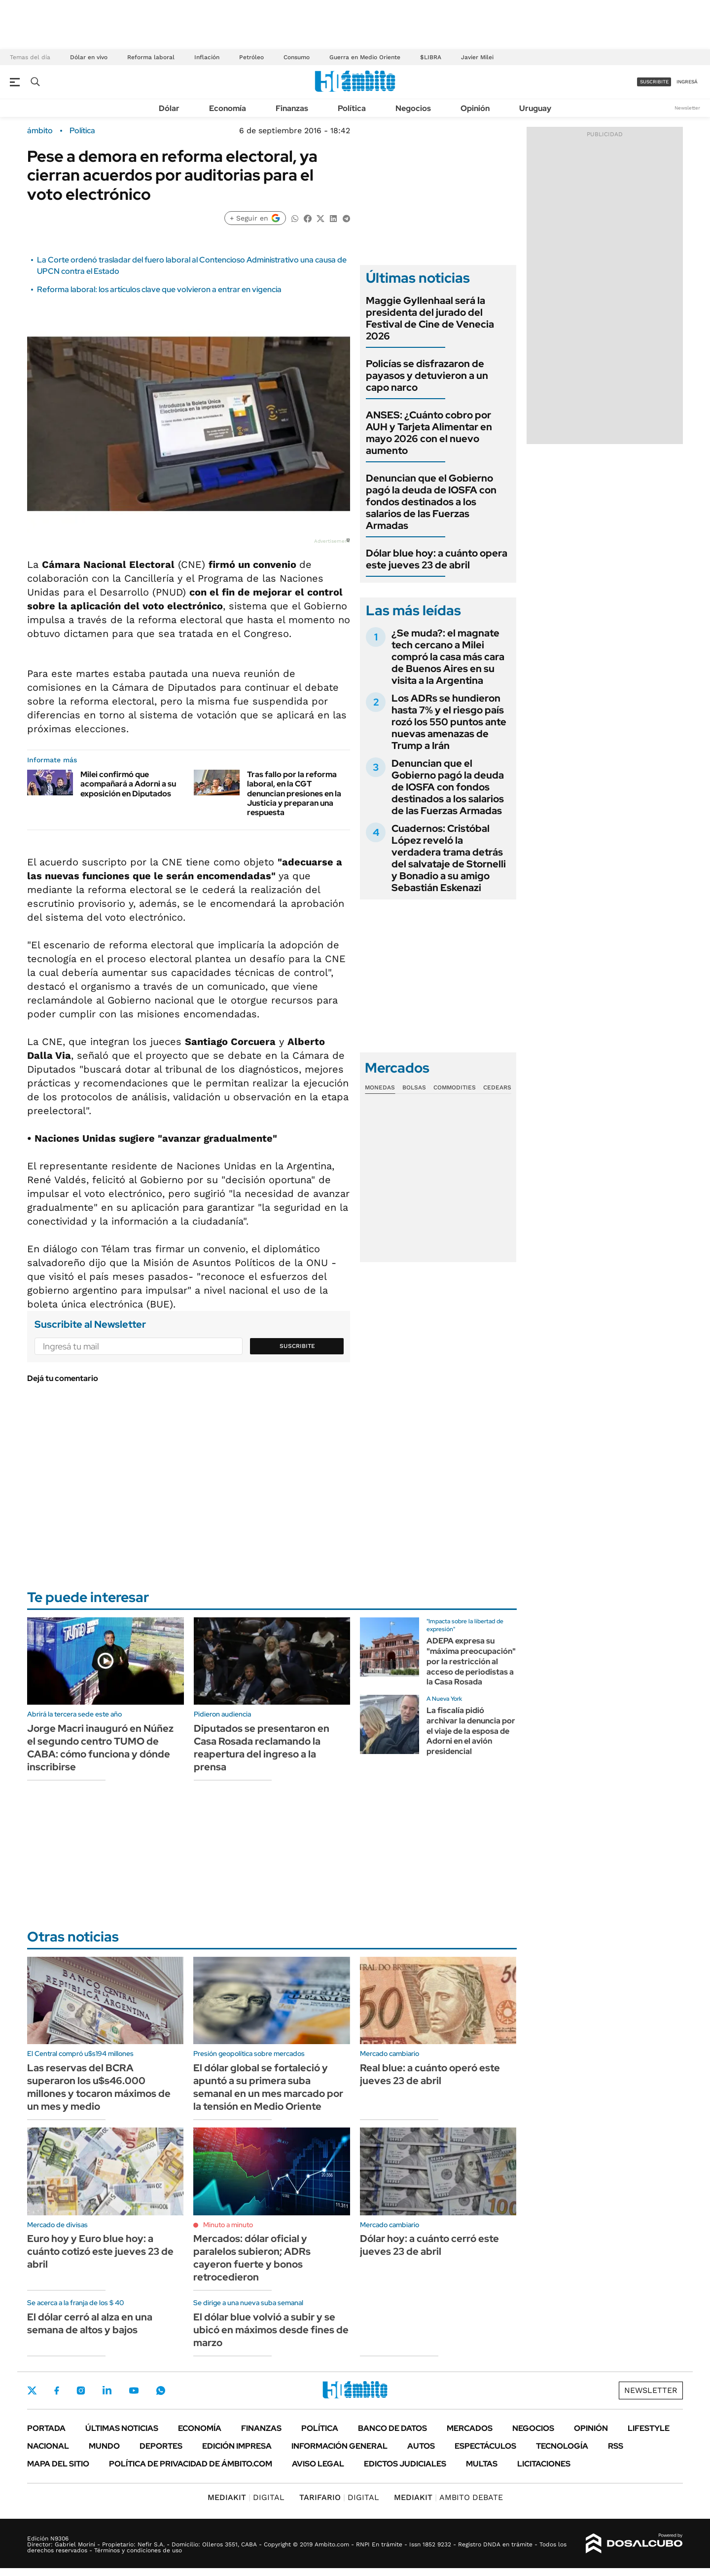 This screenshot has width=710, height=2576. I want to click on El dólar blue volvió a subir y se ubicó en máximos desde fines de marzo, so click(271, 2330).